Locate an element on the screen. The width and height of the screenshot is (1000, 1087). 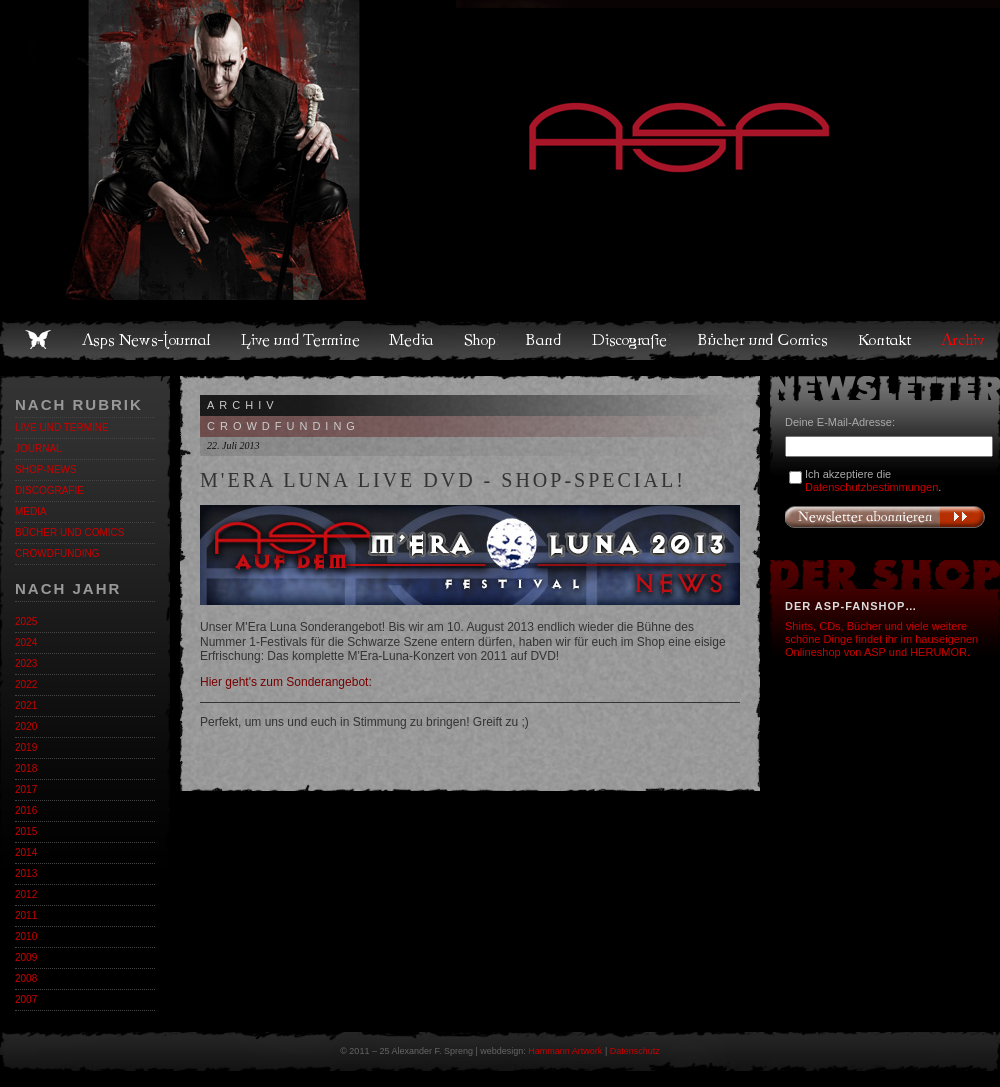
Media is located at coordinates (412, 340).